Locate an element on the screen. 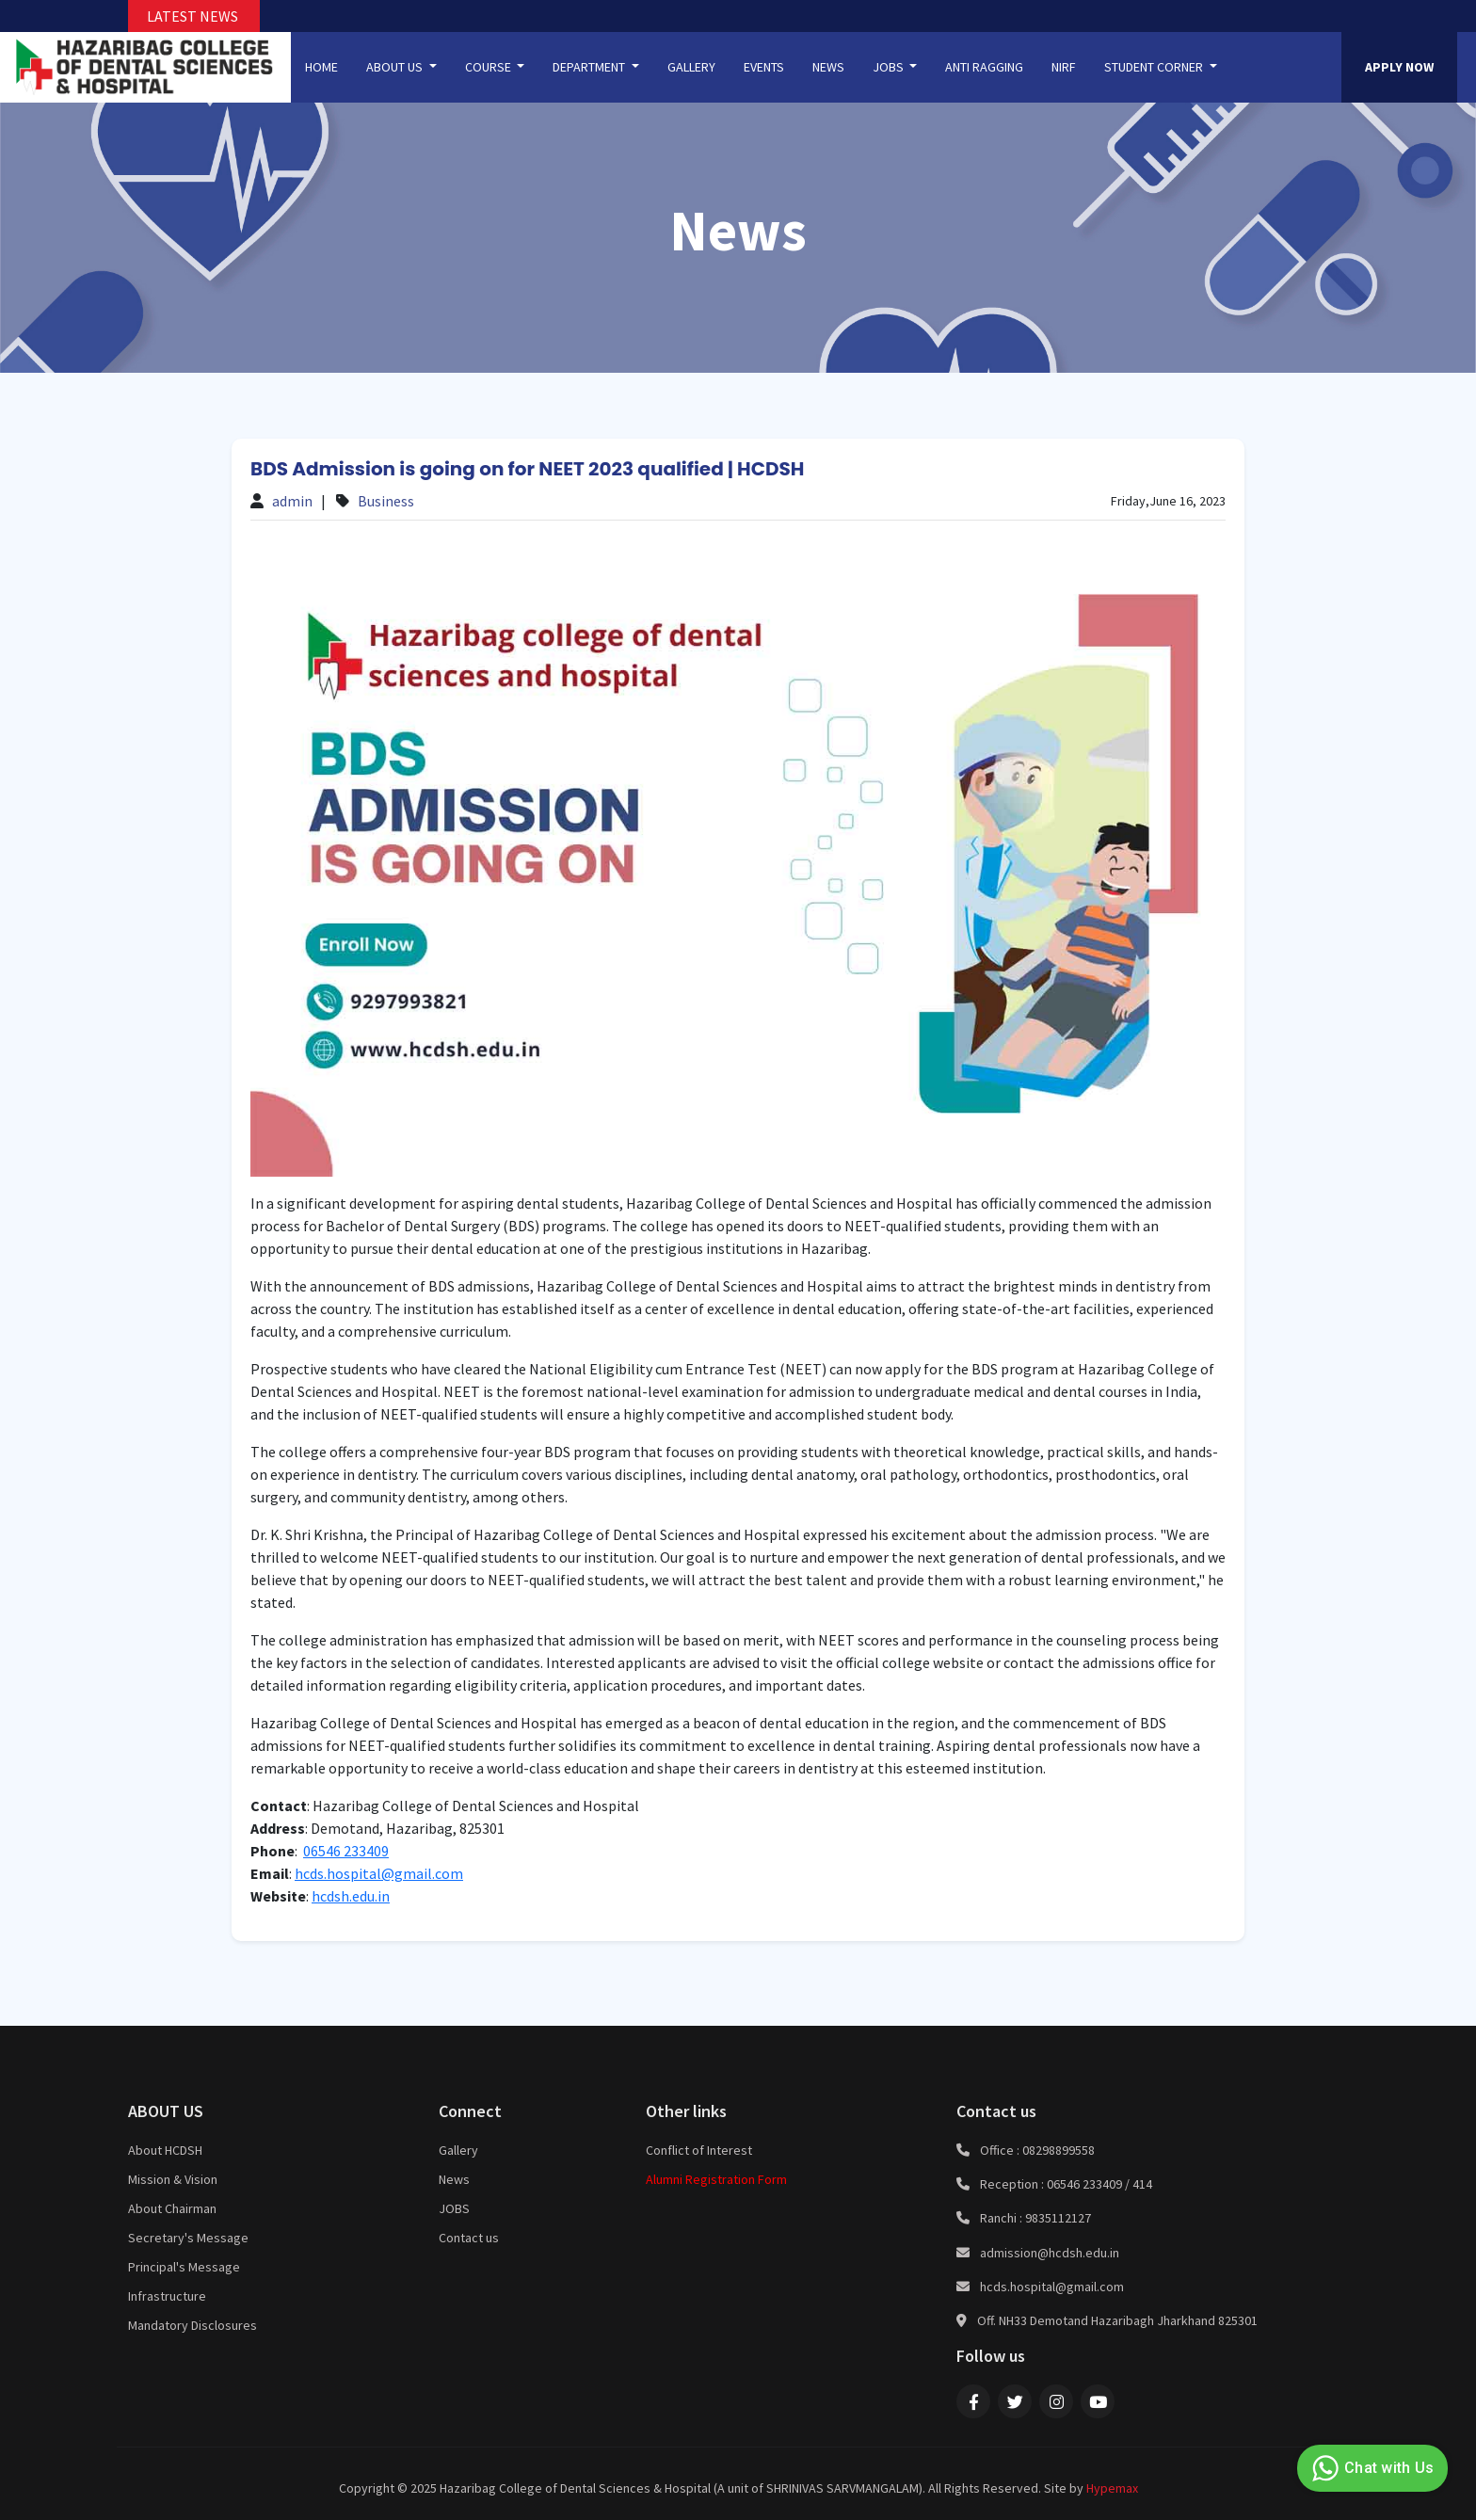  NIRF is located at coordinates (1063, 66).